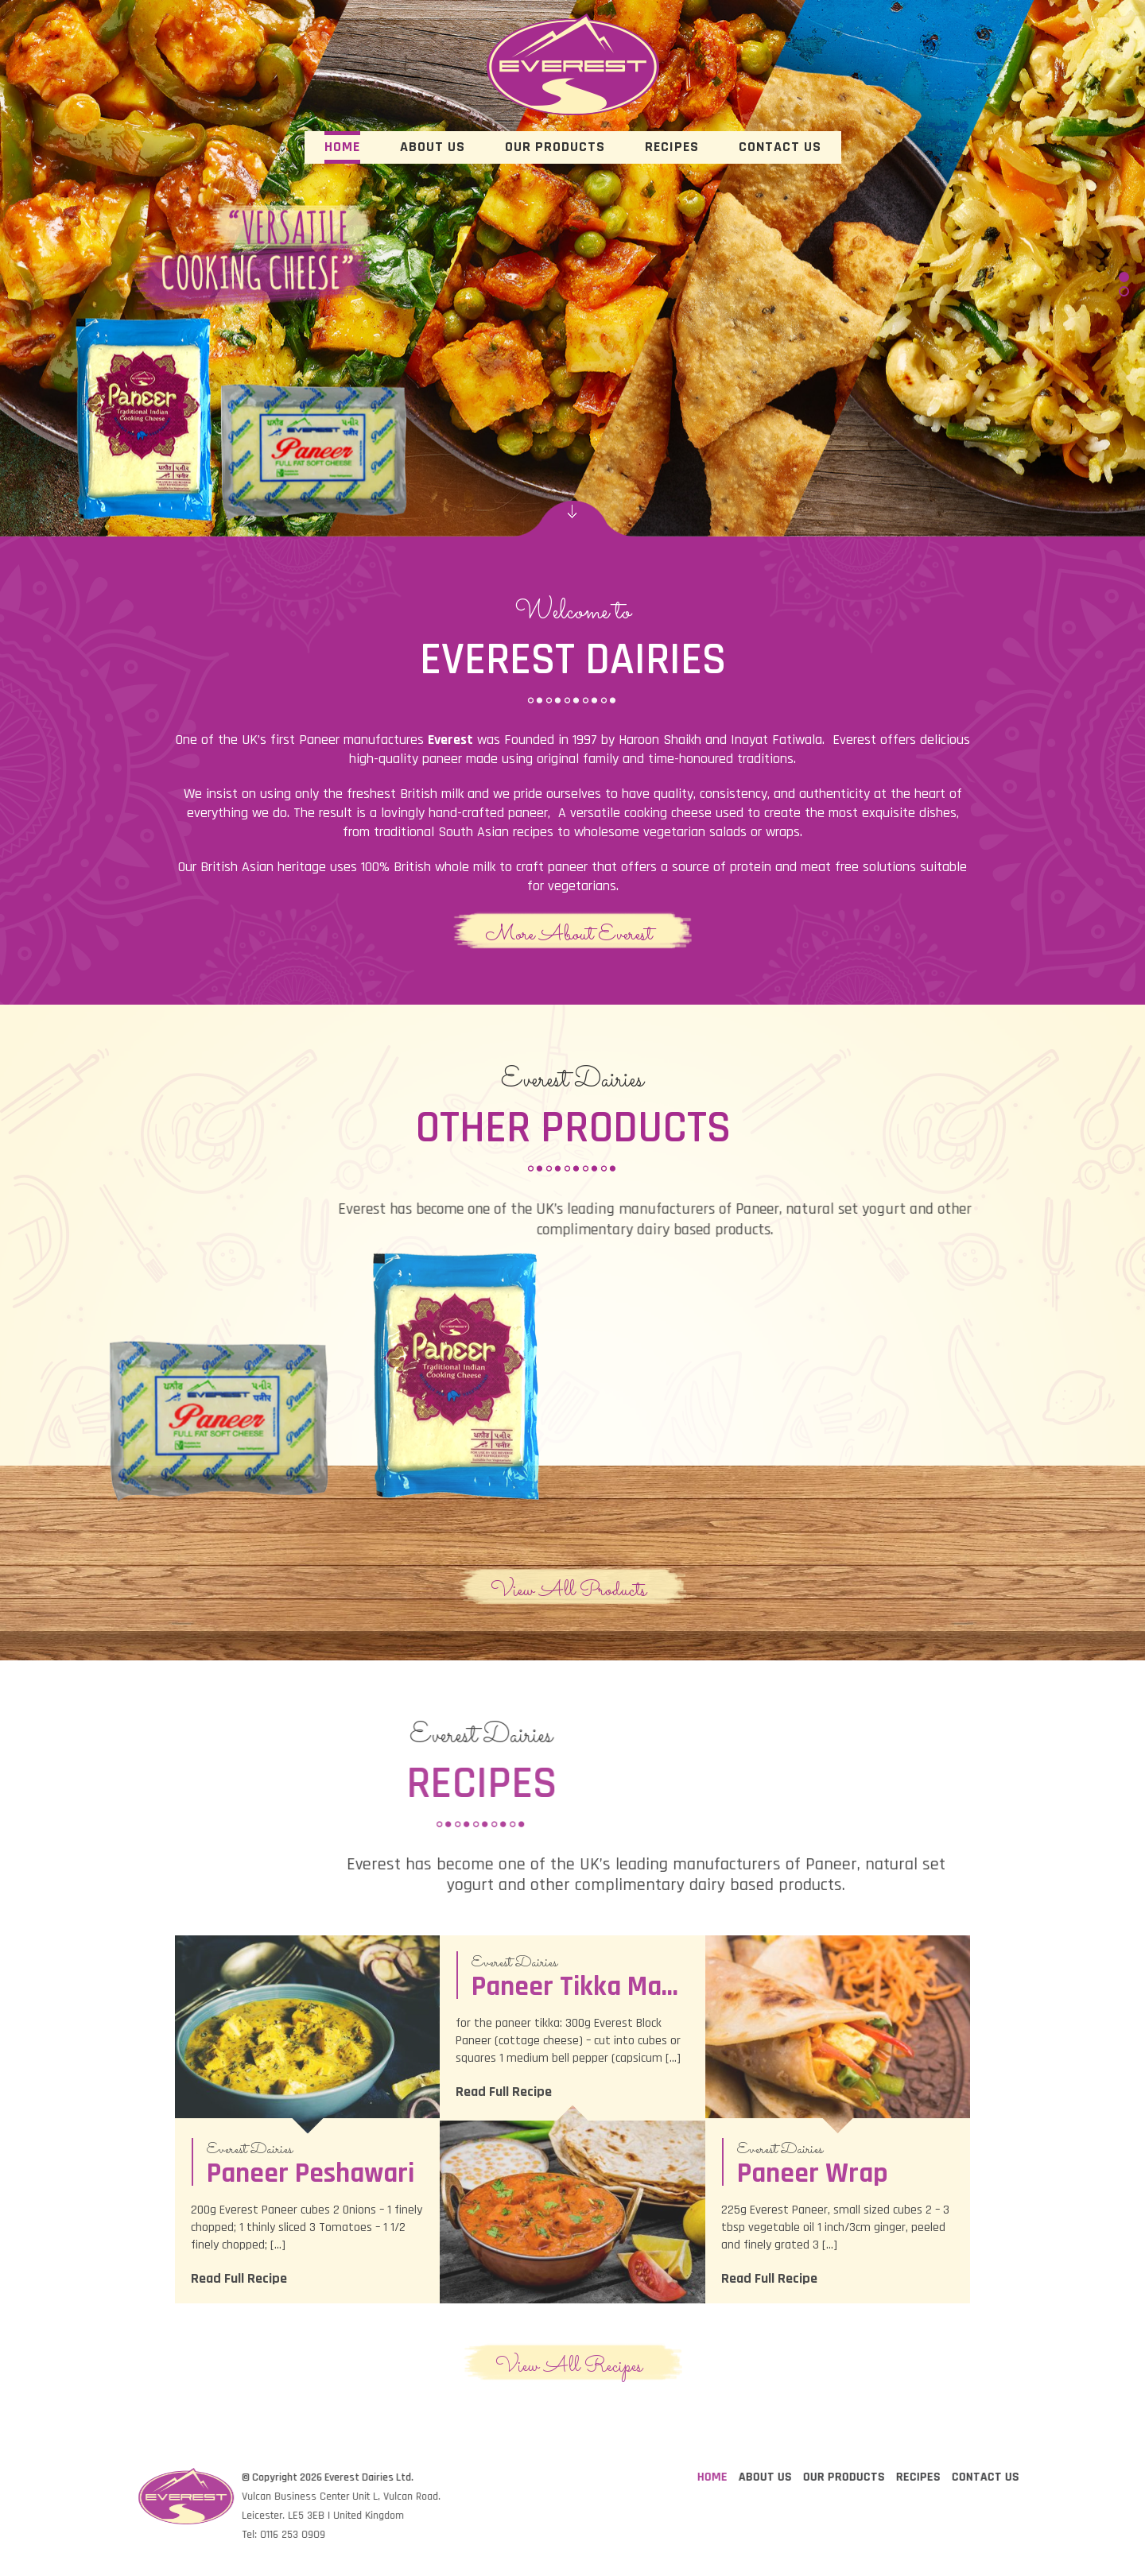 This screenshot has width=1145, height=2576. I want to click on Contact Us, so click(780, 147).